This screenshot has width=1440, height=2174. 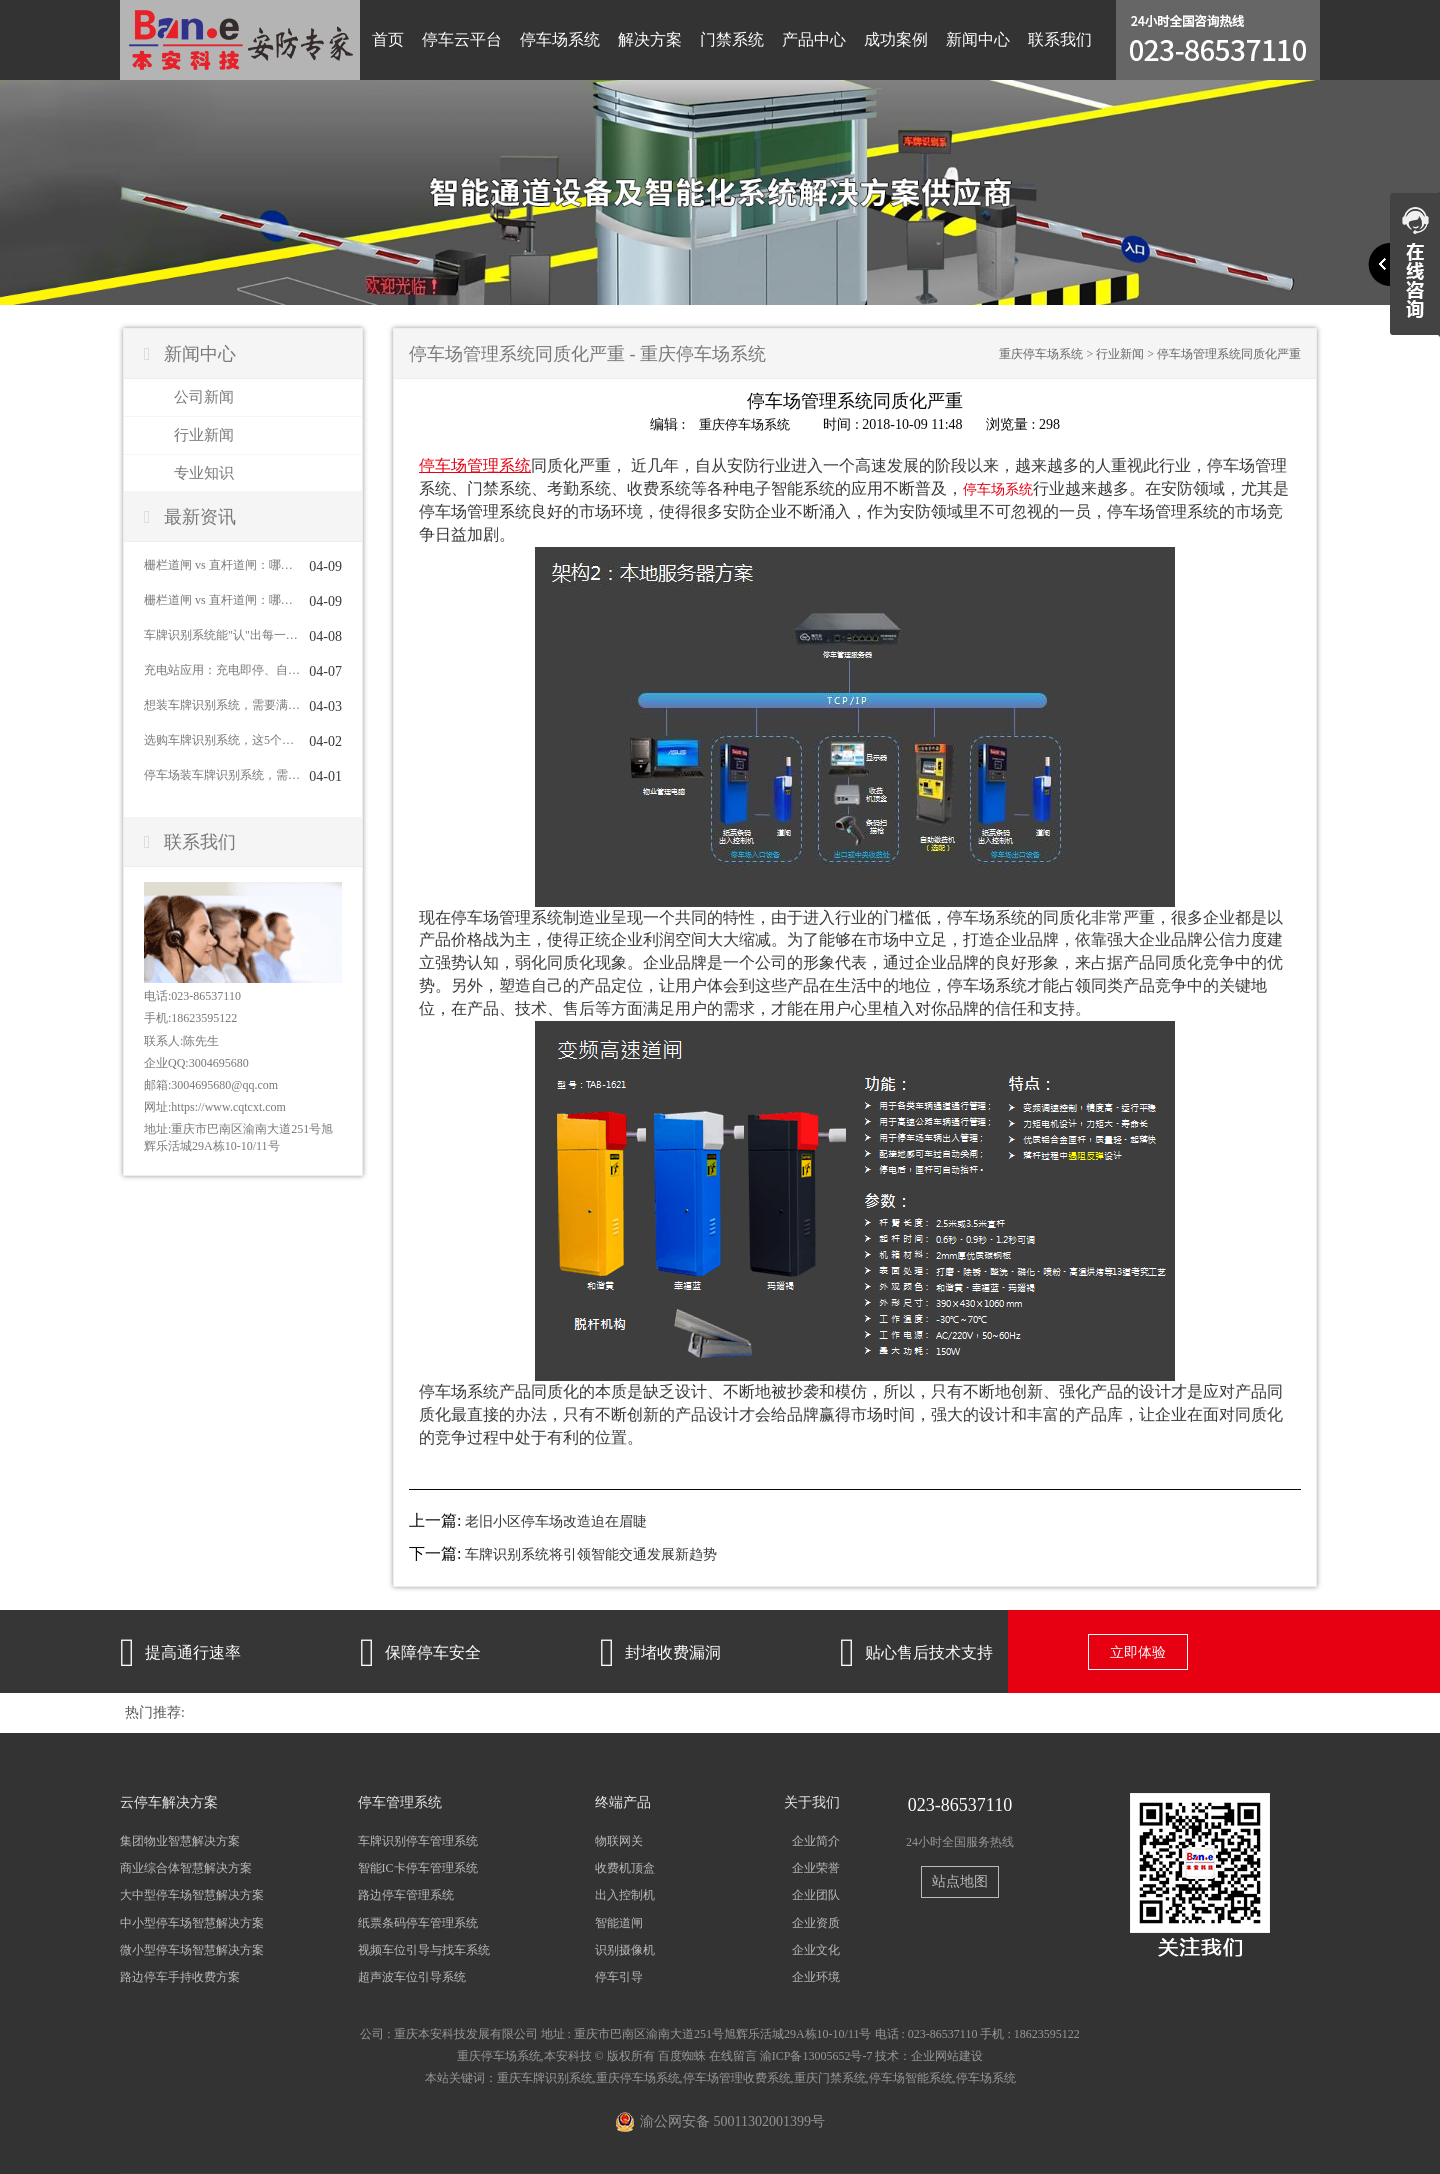 I want to click on 首页, so click(x=388, y=39).